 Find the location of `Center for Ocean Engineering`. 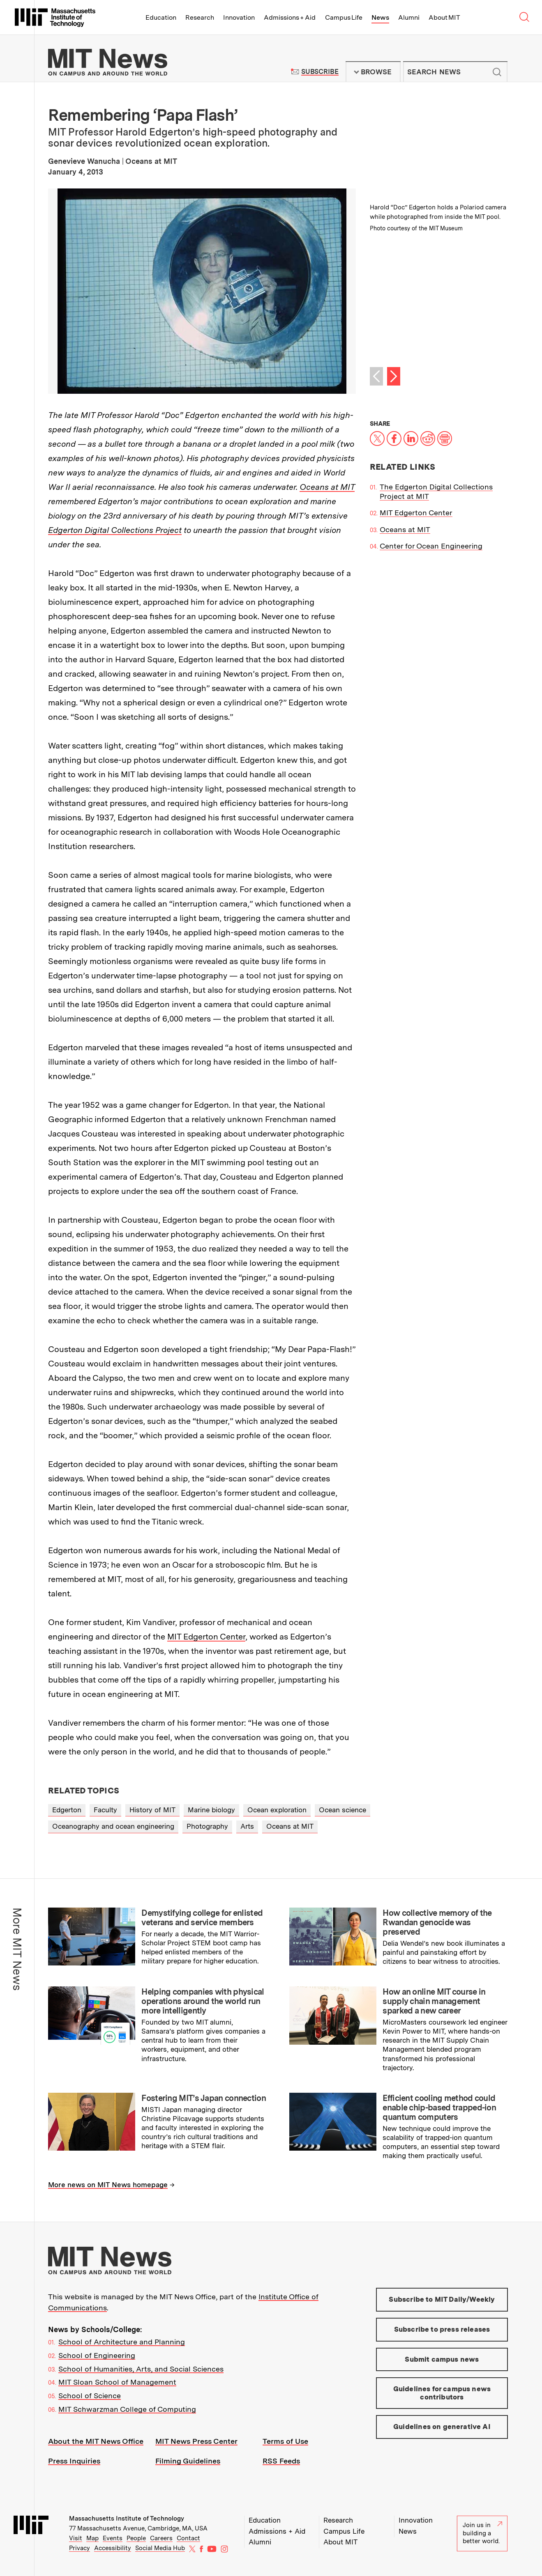

Center for Ocean Engineering is located at coordinates (431, 546).